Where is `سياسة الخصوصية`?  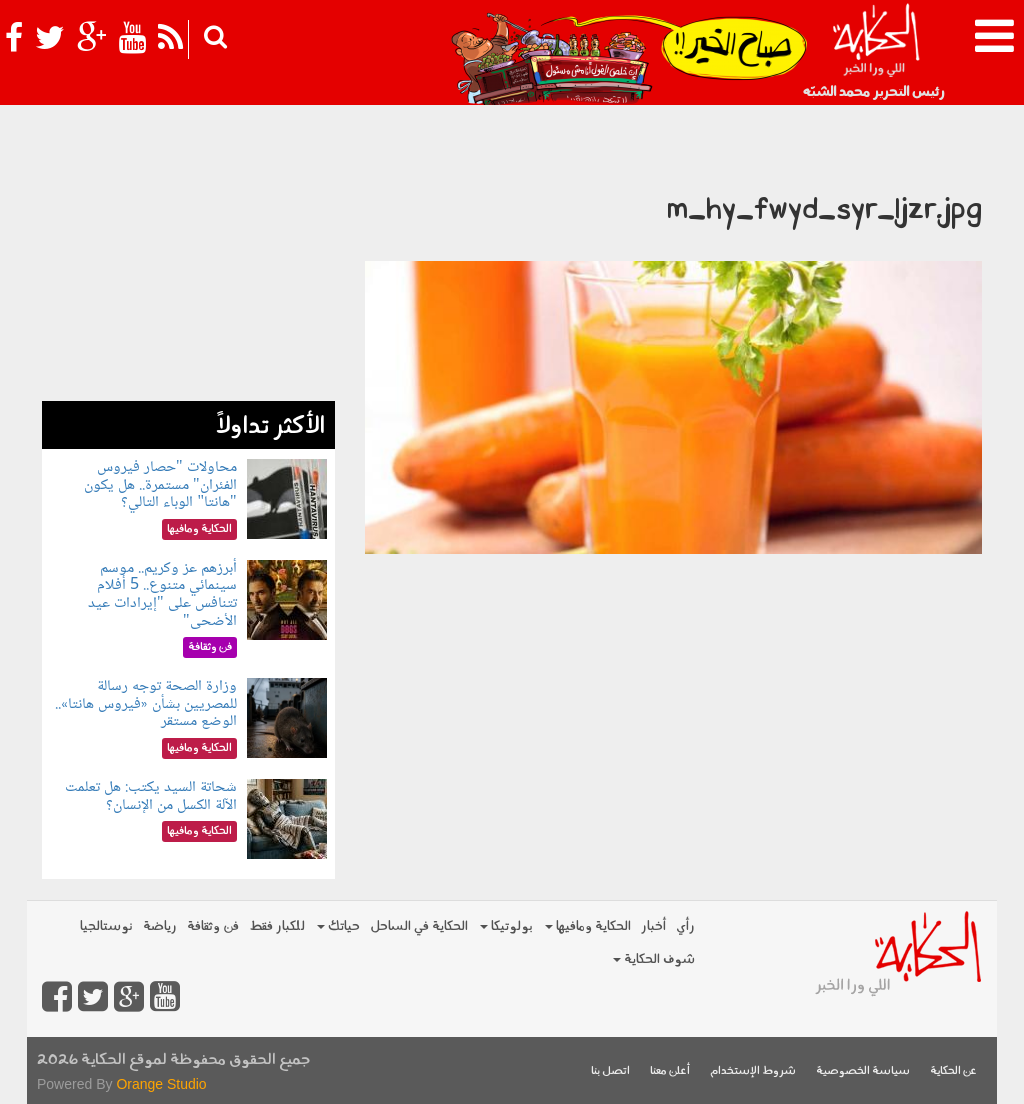 سياسة الخصوصية is located at coordinates (863, 1071).